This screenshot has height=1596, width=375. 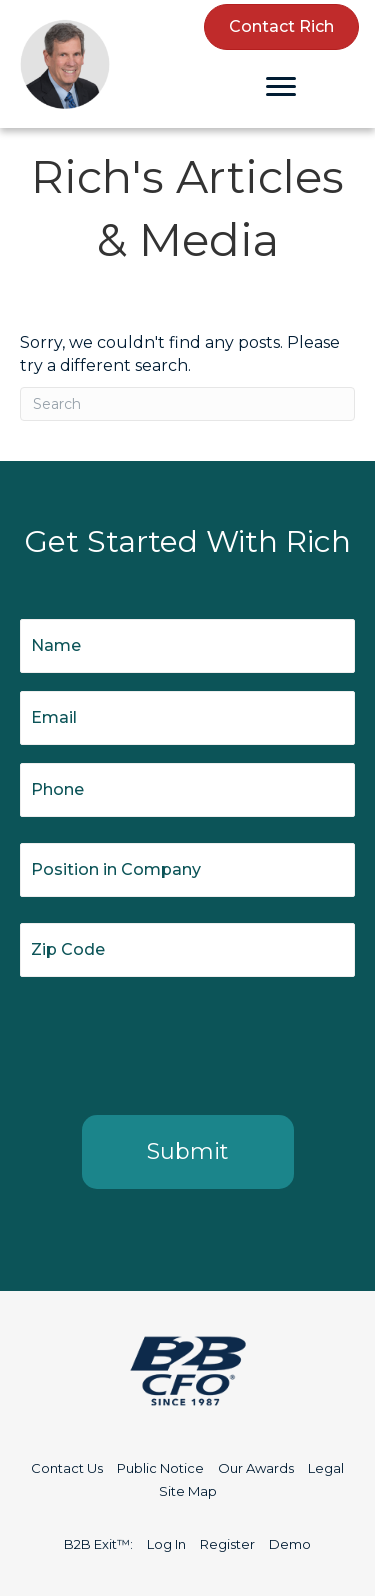 I want to click on Legal, so click(x=326, y=1468).